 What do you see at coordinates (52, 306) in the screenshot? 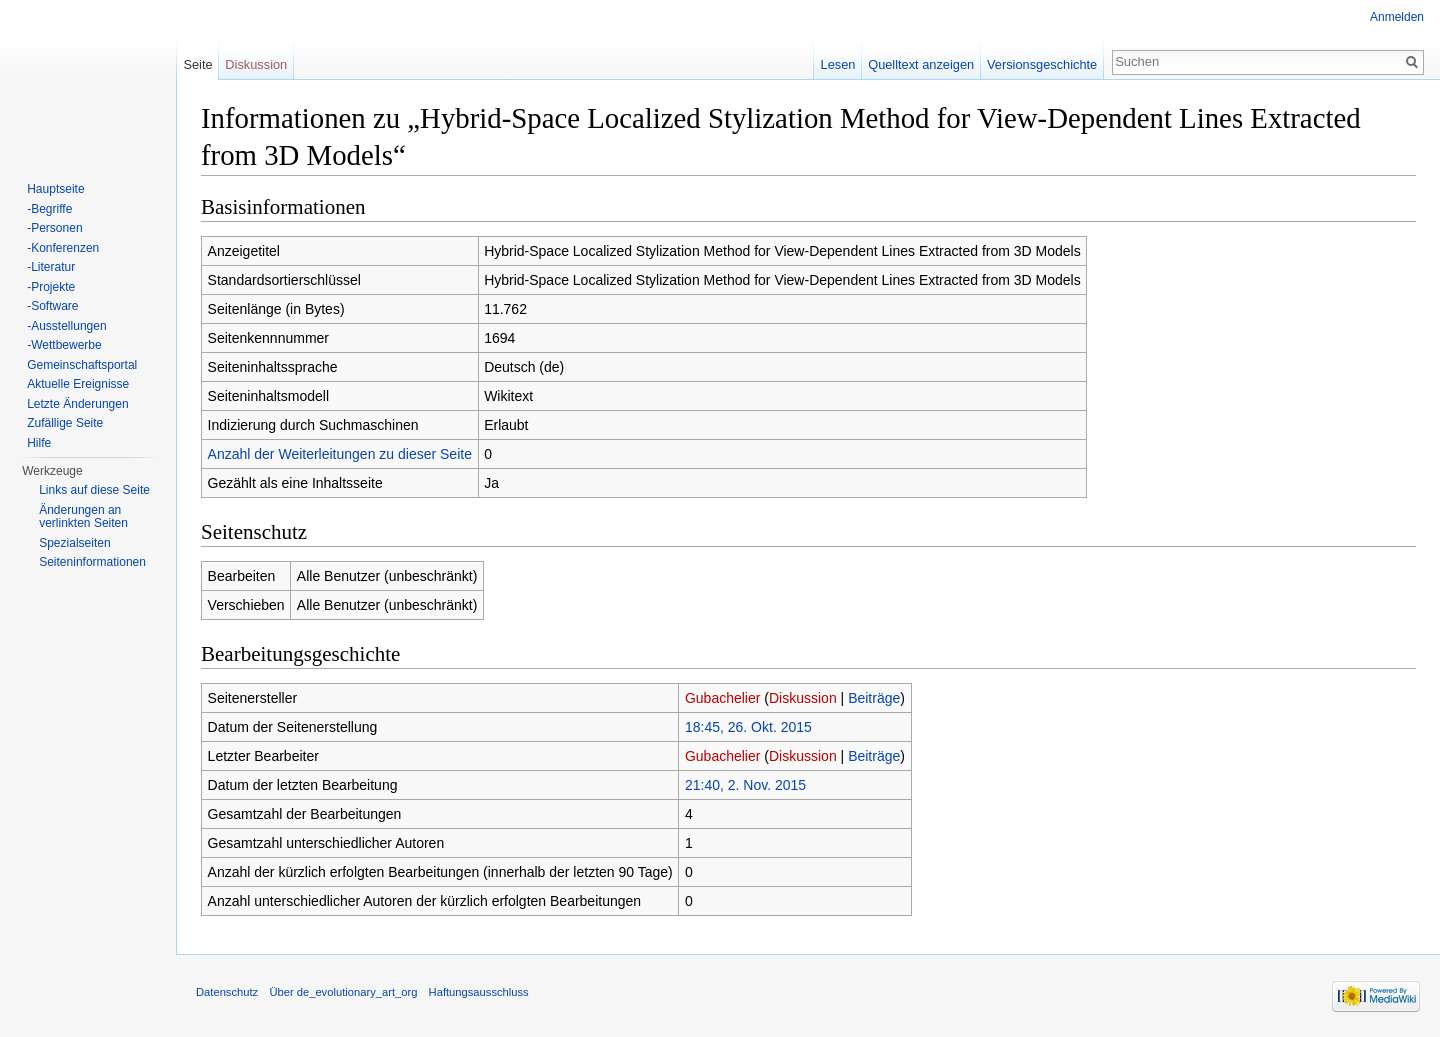
I see `-Software` at bounding box center [52, 306].